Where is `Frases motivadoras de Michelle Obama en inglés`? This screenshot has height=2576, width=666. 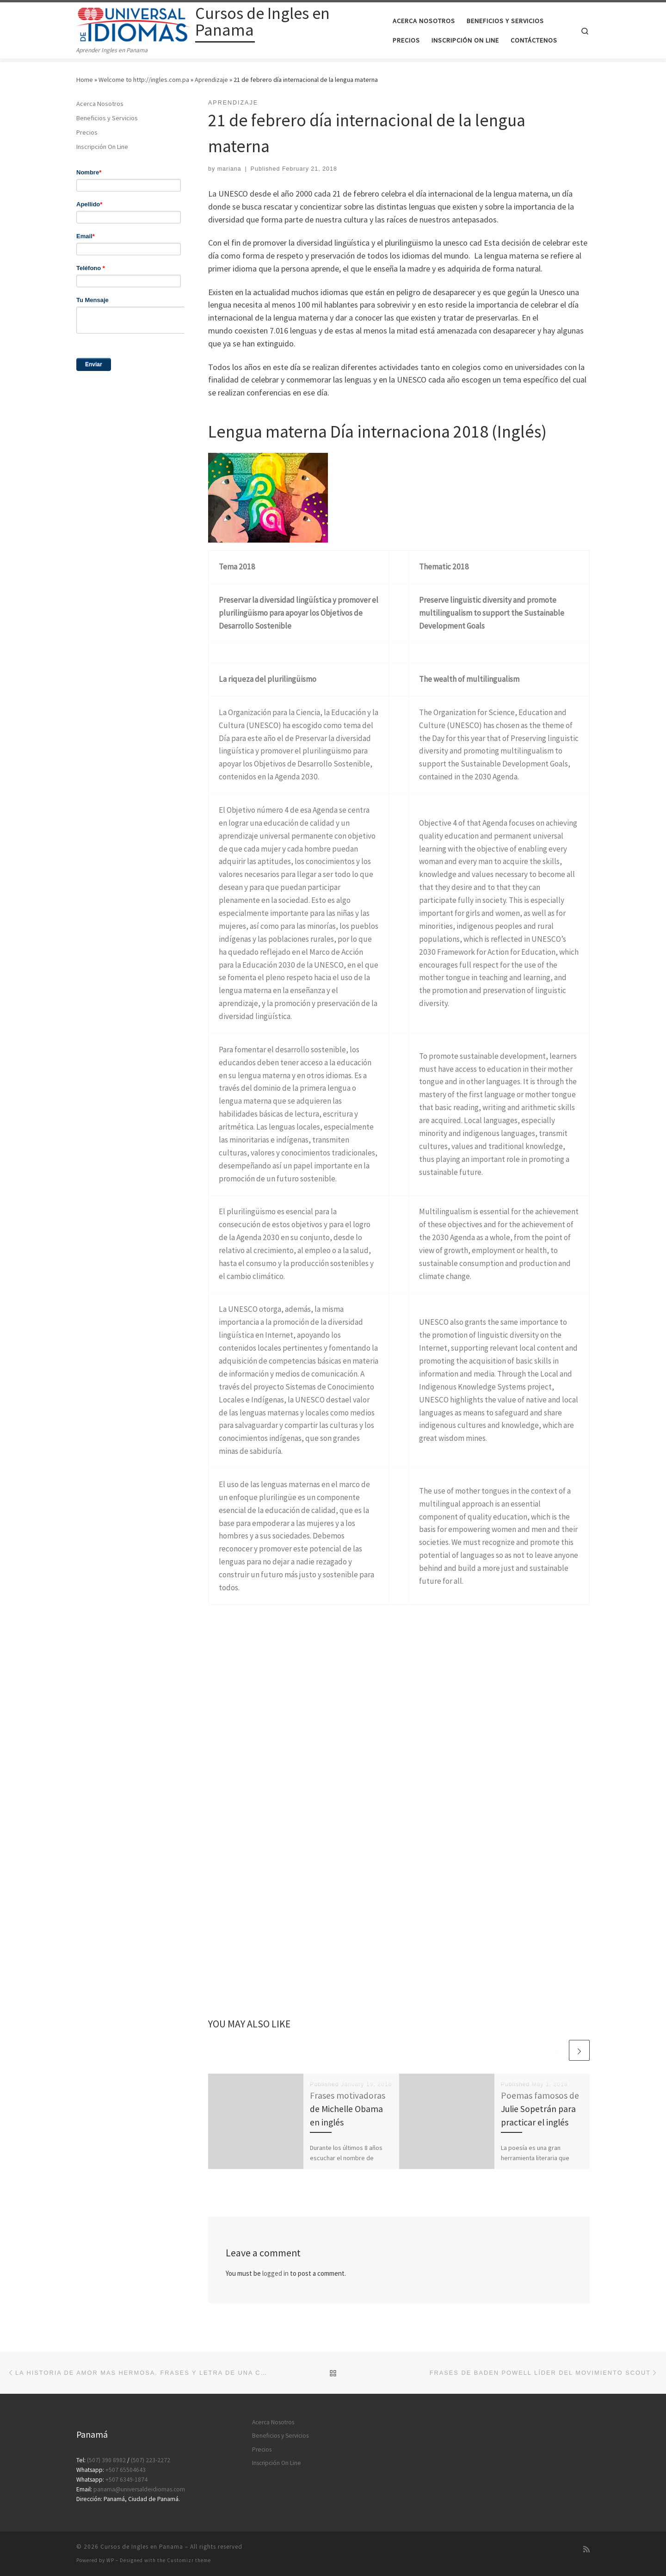 Frases motivadoras de Michelle Obama en inglés is located at coordinates (347, 2109).